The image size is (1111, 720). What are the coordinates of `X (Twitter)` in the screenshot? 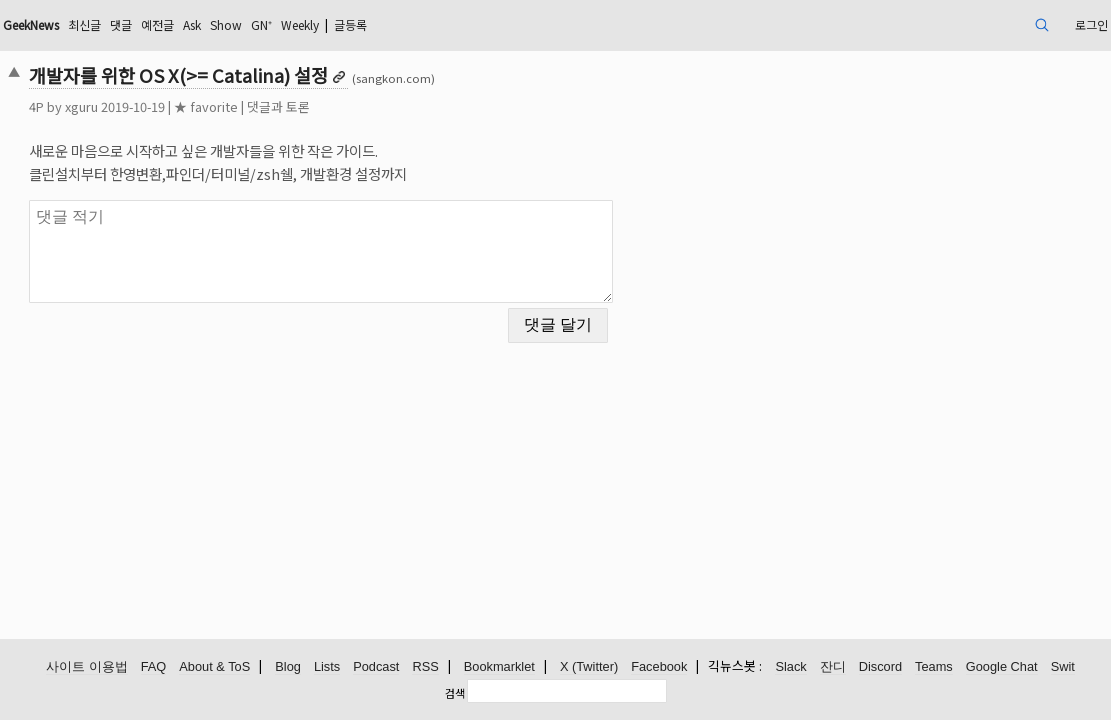 It's located at (589, 667).